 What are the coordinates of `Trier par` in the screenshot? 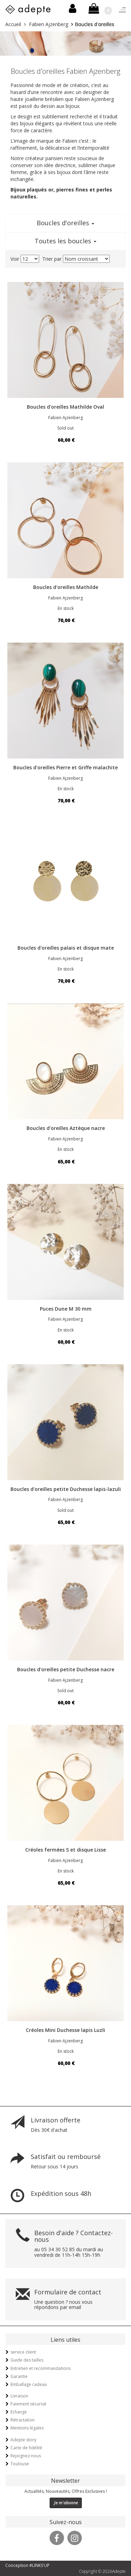 It's located at (51, 259).